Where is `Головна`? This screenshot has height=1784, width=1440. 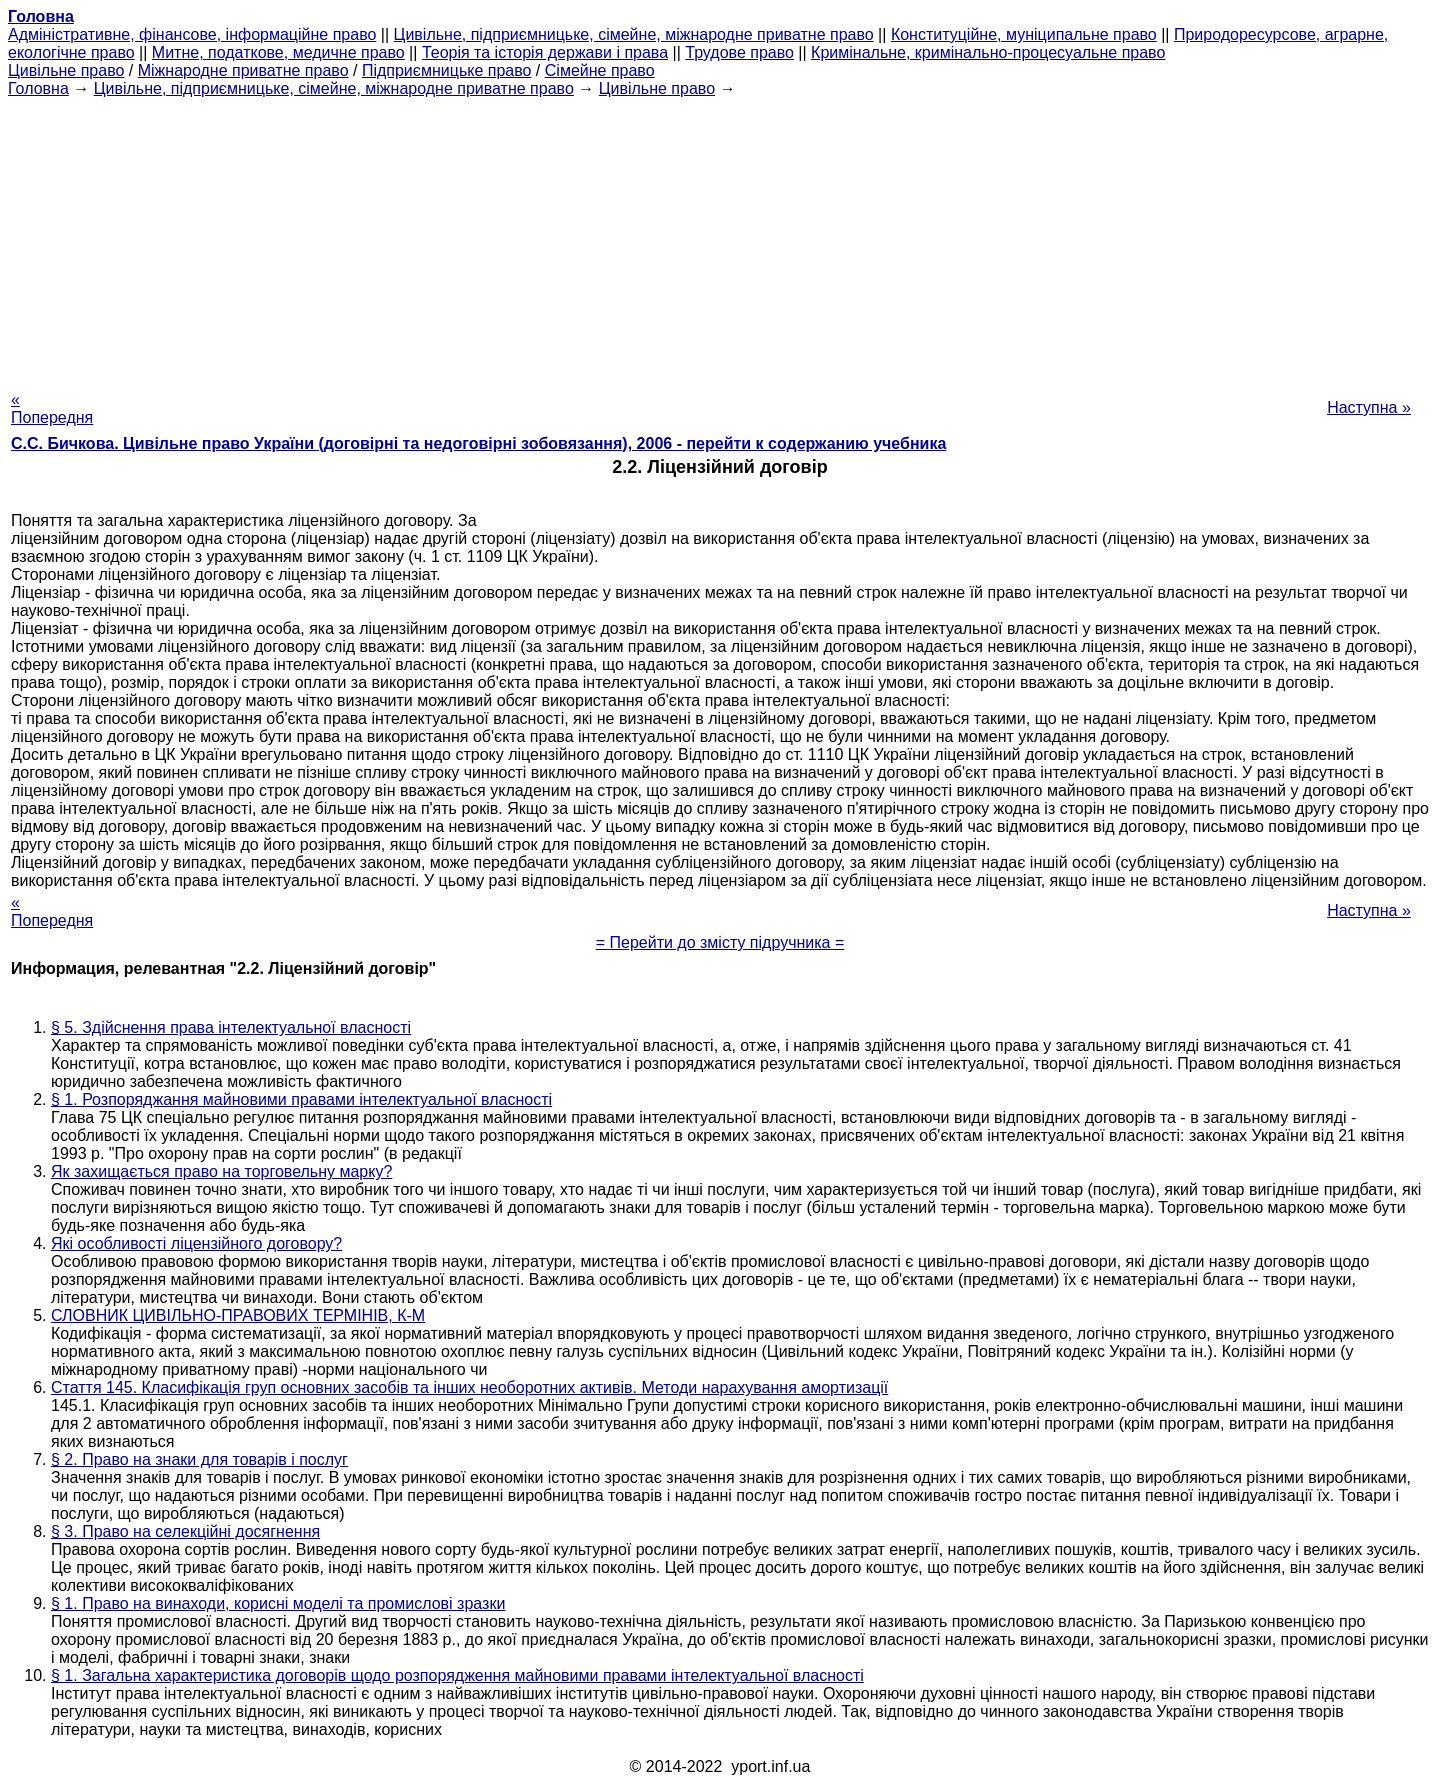 Головна is located at coordinates (38, 88).